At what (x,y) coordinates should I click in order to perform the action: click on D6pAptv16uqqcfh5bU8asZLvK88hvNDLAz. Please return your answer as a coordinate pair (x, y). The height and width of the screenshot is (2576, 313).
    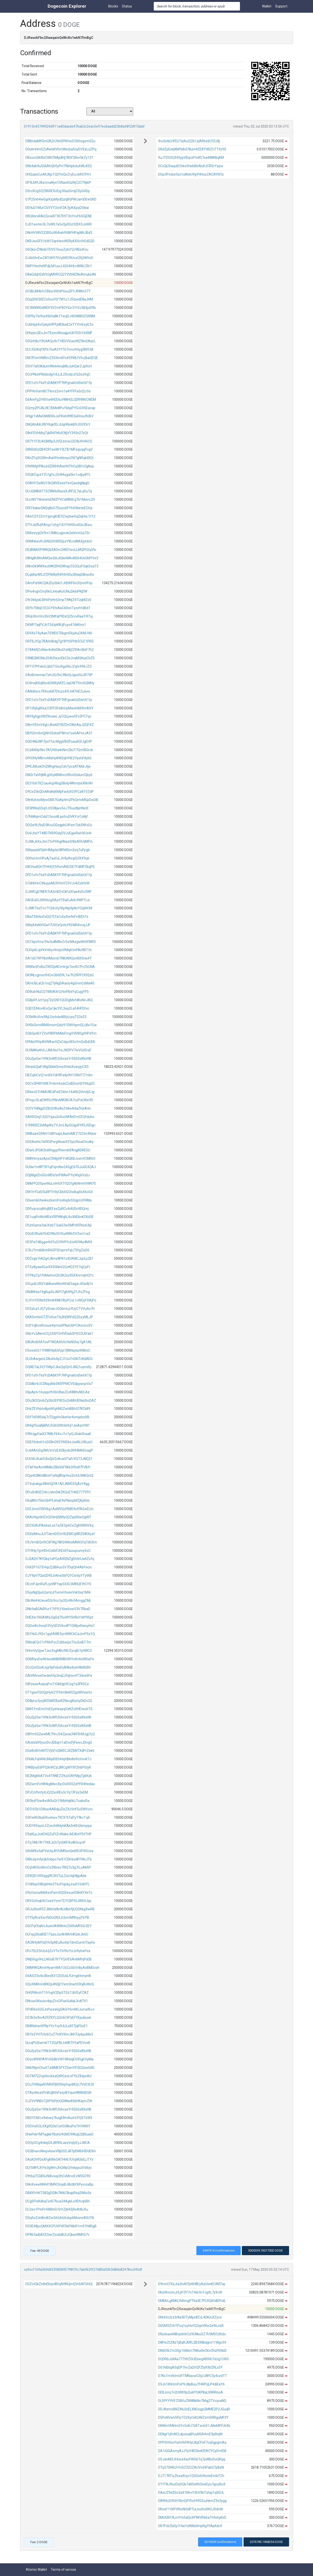
    Looking at the image, I should click on (57, 1392).